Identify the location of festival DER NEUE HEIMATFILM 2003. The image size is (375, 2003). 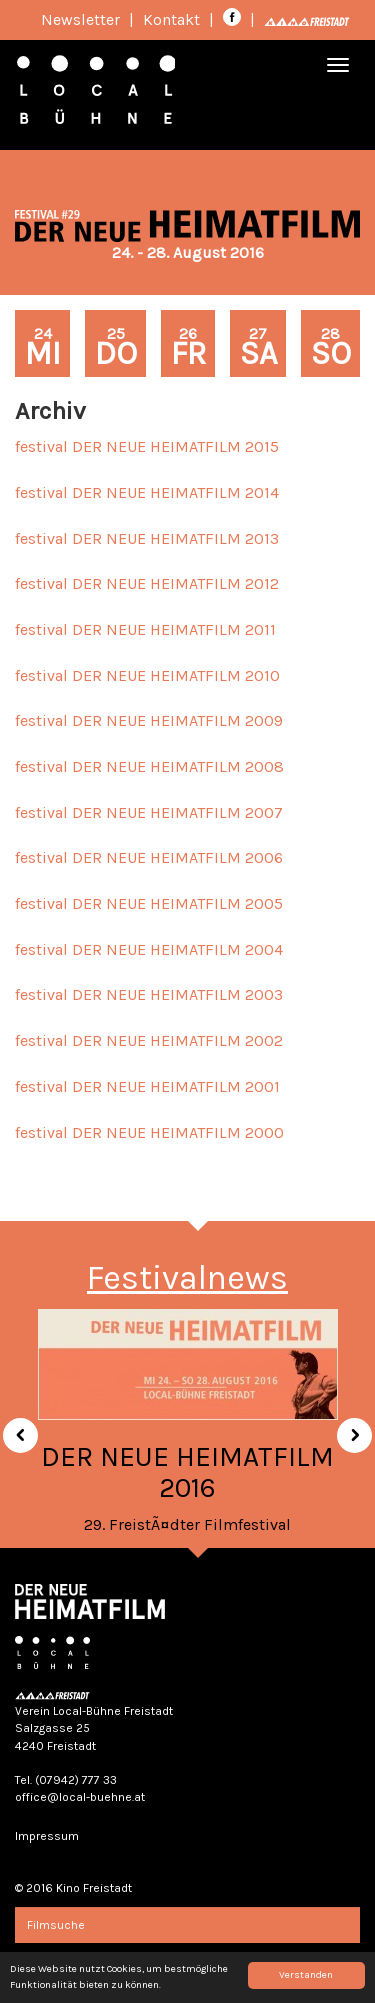
(149, 994).